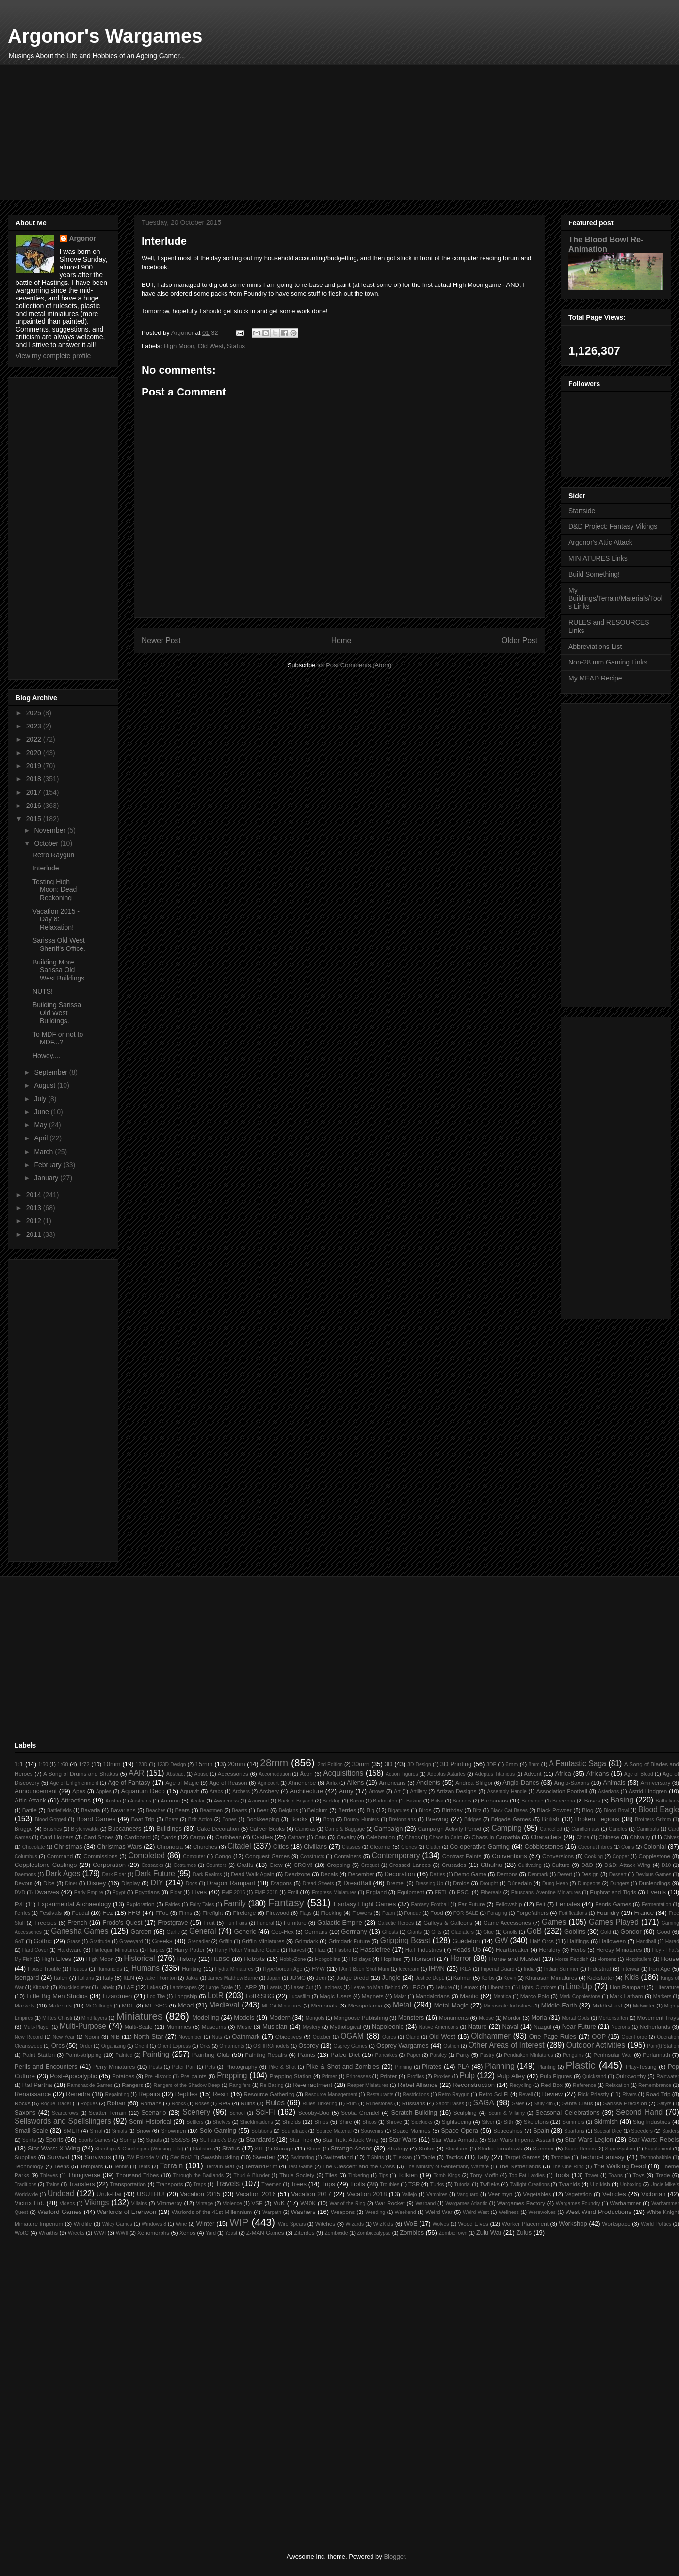 The width and height of the screenshot is (679, 2576). What do you see at coordinates (618, 1874) in the screenshot?
I see `Dessert` at bounding box center [618, 1874].